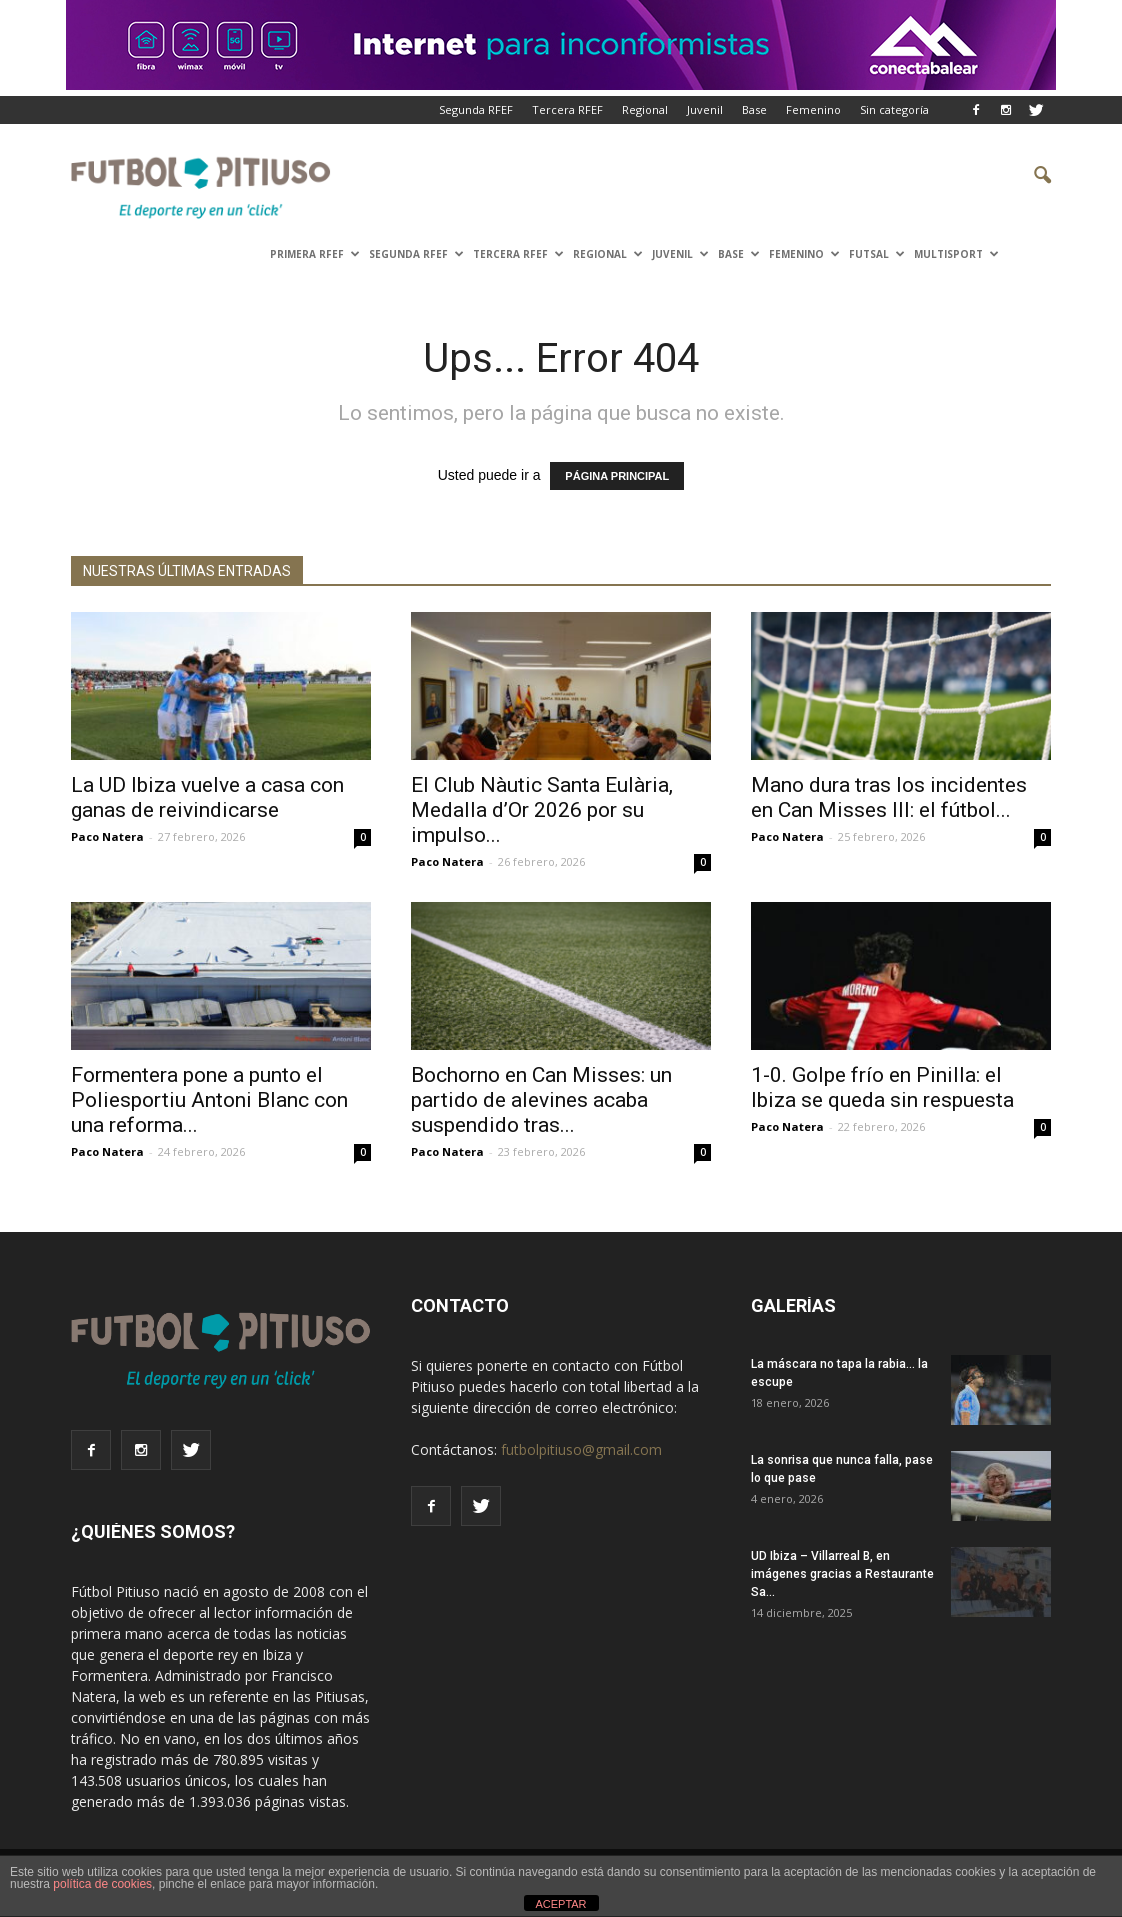  What do you see at coordinates (617, 476) in the screenshot?
I see `PÁGINA PRINCIPAL` at bounding box center [617, 476].